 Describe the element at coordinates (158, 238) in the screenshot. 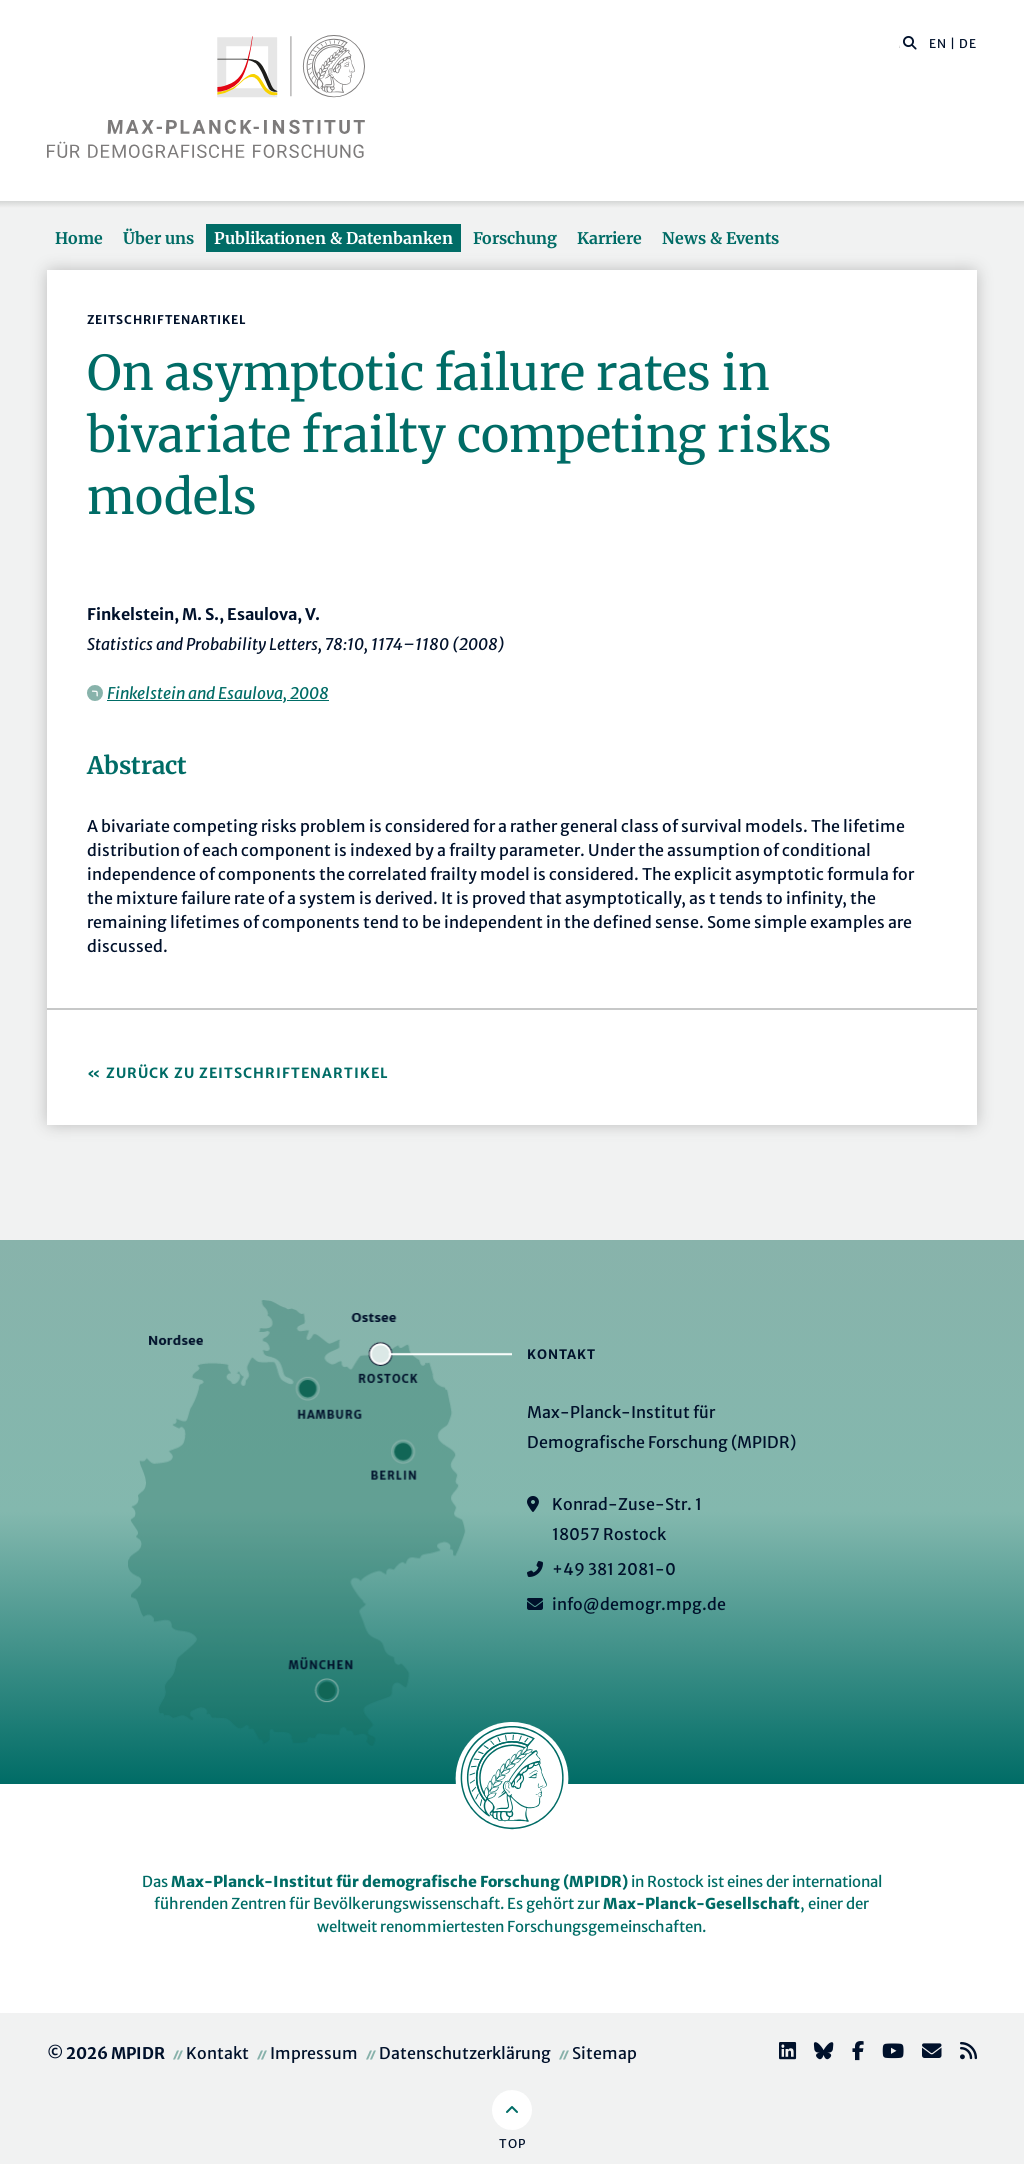

I see `Über uns [button]` at that location.